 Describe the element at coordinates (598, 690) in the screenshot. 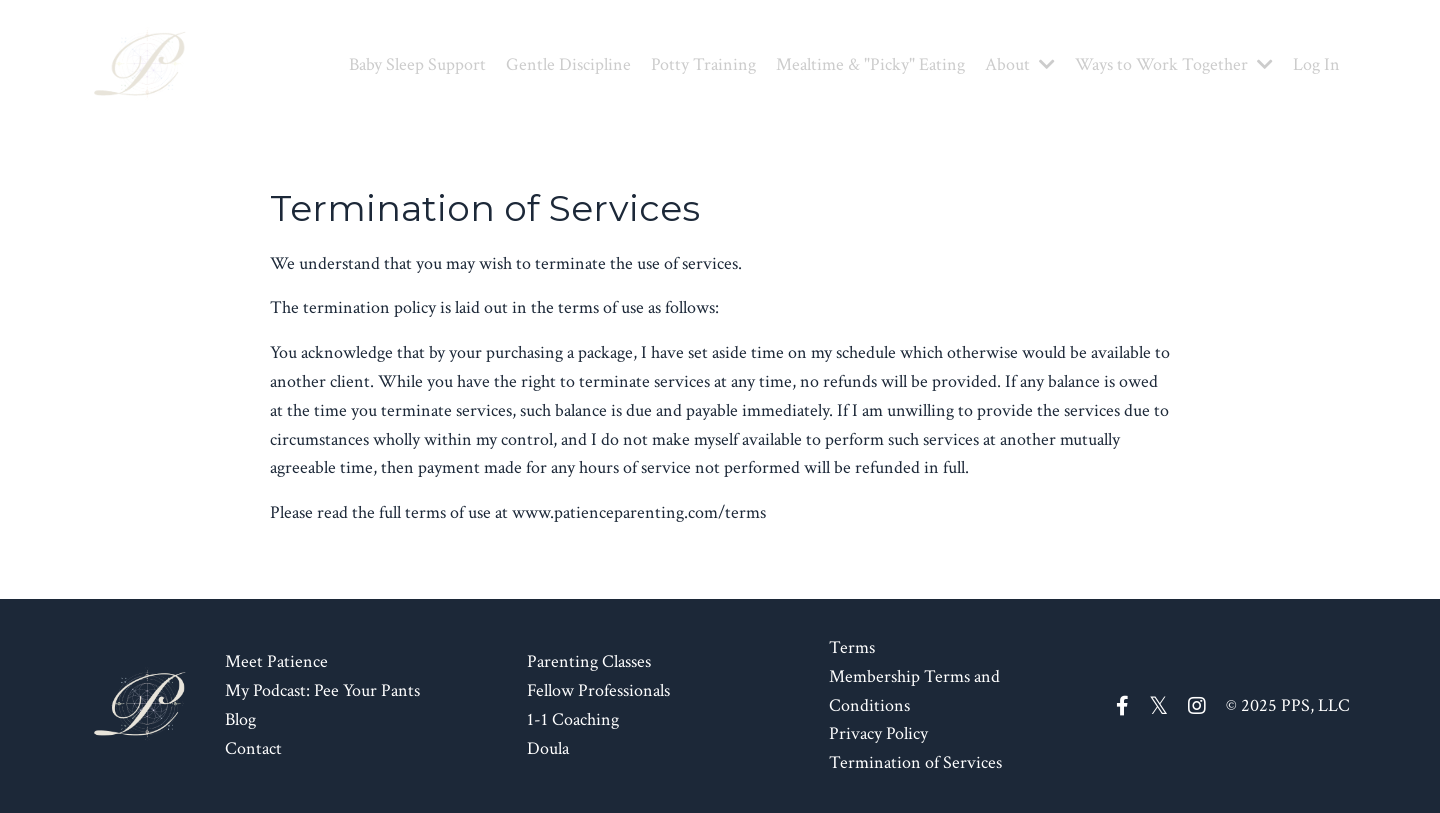

I see `Fellow Professionals` at that location.